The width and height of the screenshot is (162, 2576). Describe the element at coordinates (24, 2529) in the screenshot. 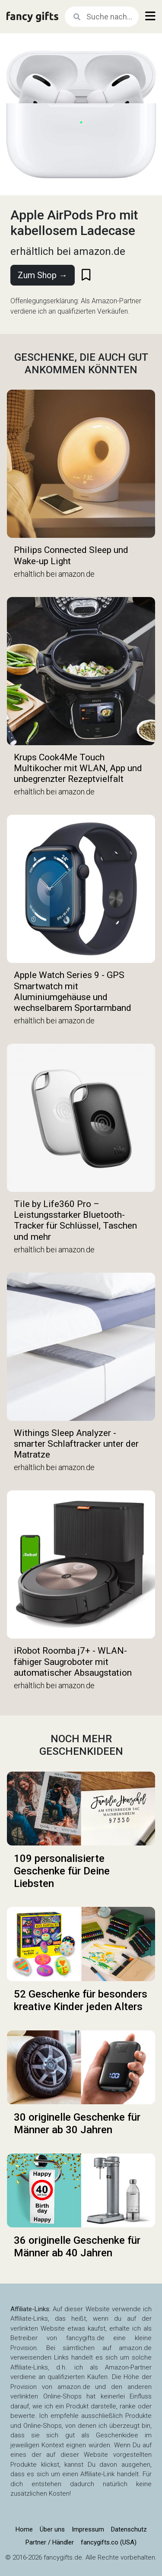

I see `Home` at that location.